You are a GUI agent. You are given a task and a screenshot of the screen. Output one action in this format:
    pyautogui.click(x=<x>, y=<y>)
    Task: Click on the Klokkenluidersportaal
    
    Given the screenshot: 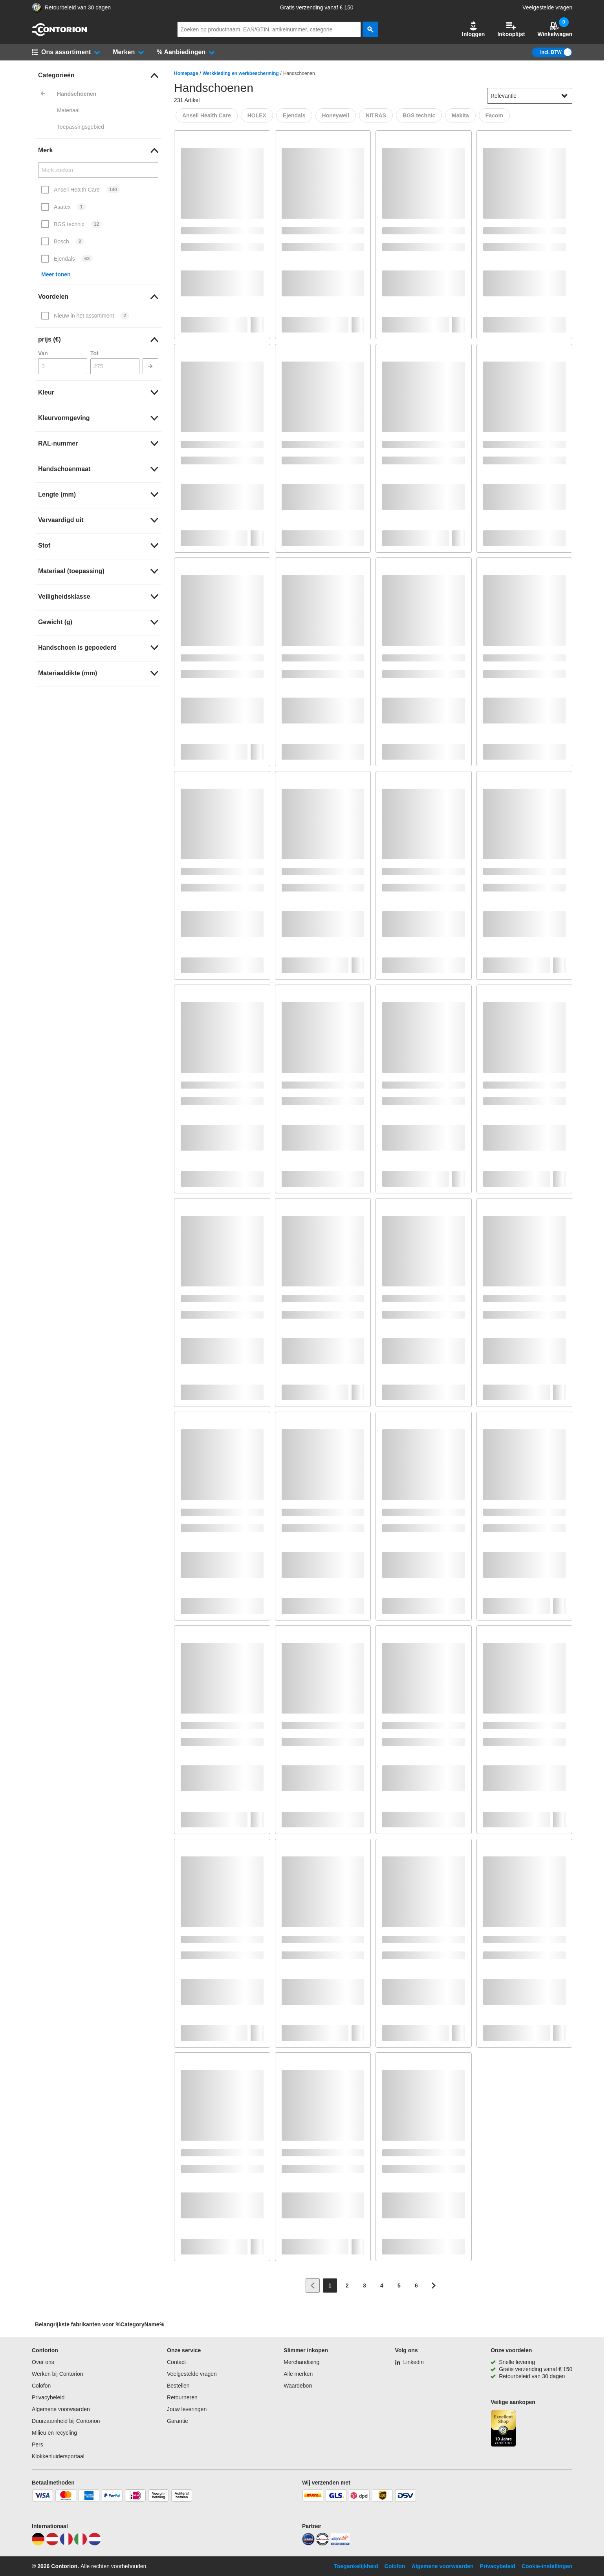 What is the action you would take?
    pyautogui.click(x=58, y=2456)
    